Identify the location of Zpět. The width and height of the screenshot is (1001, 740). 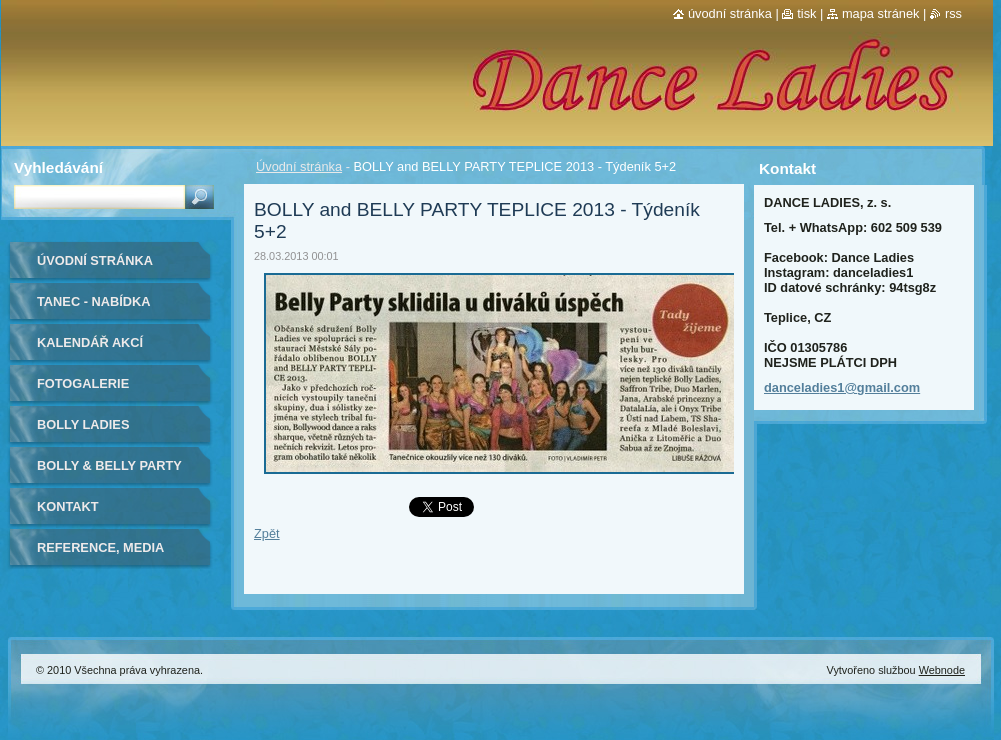
(267, 533).